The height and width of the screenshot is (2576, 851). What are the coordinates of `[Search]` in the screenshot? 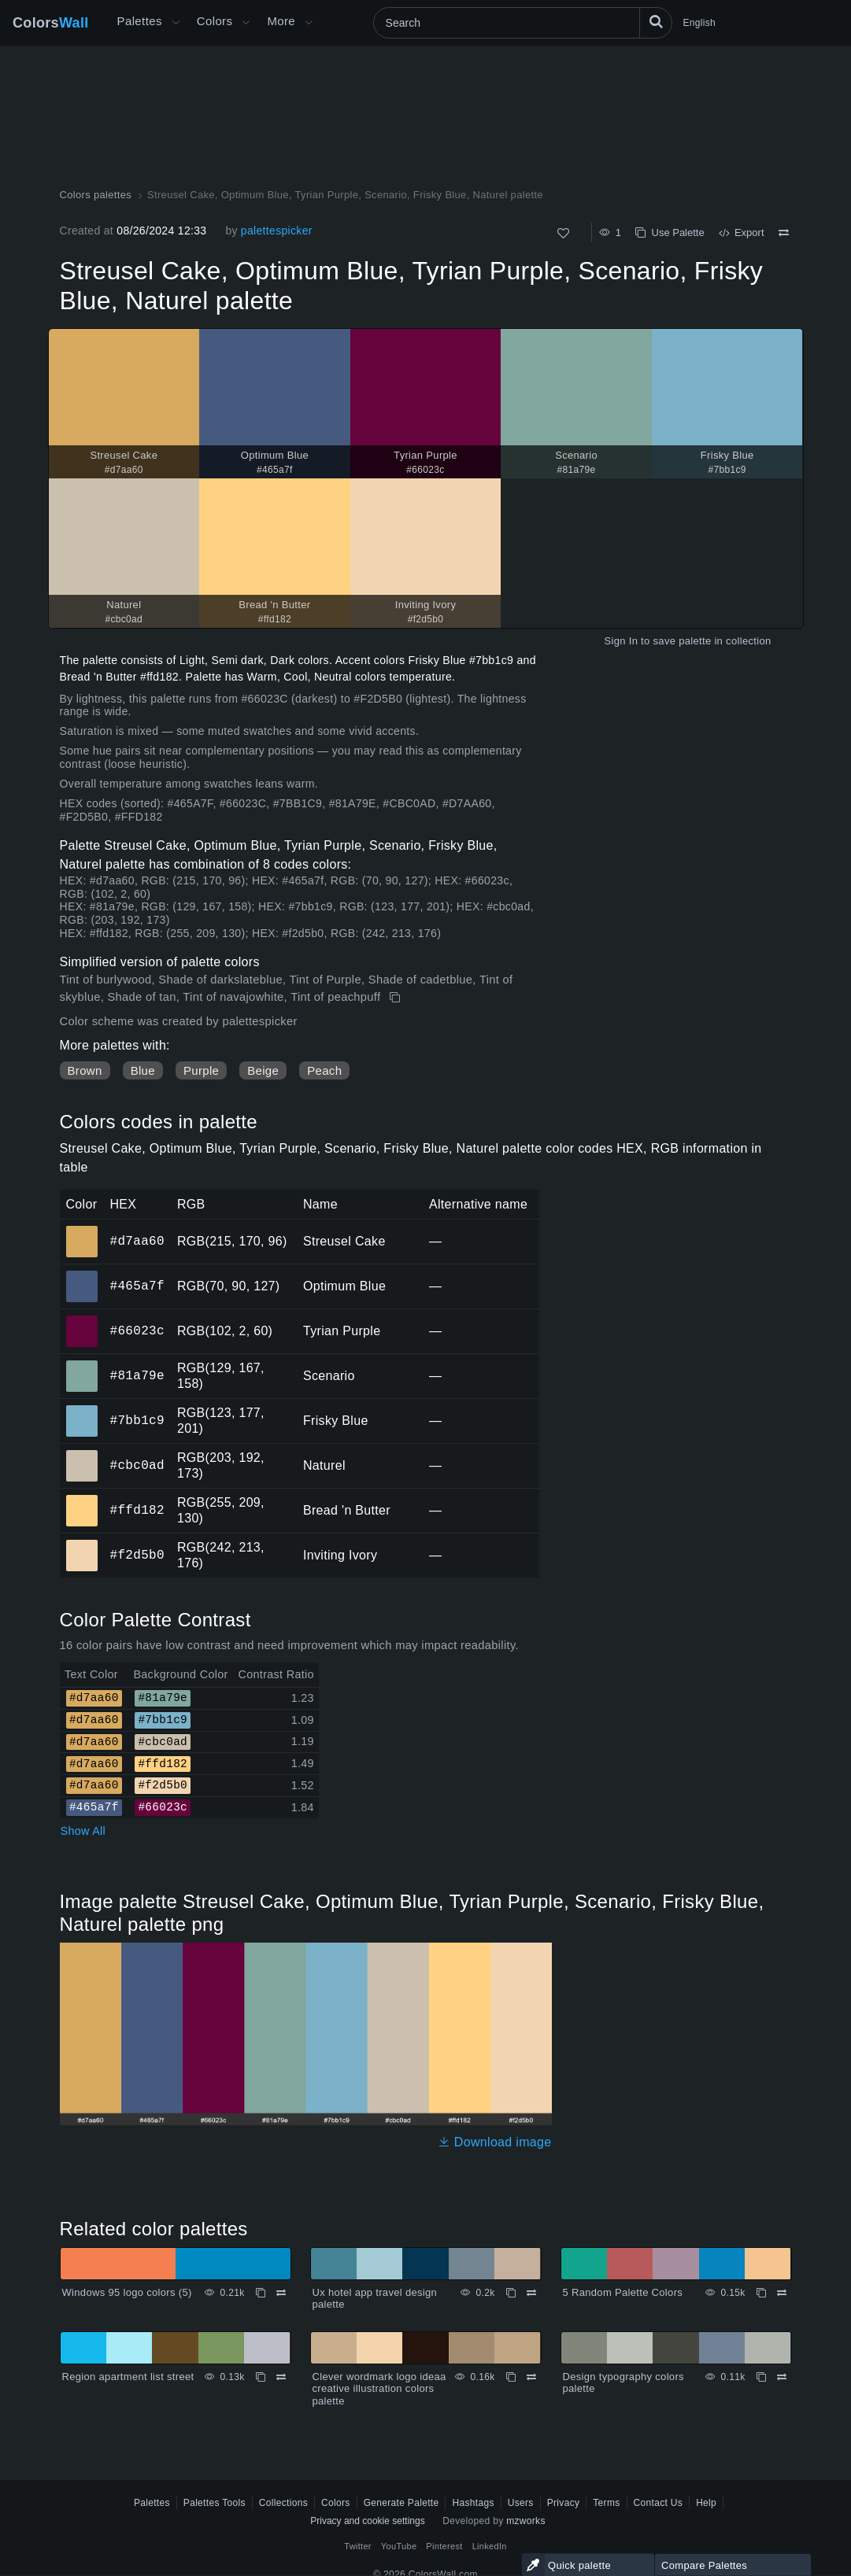 It's located at (522, 23).